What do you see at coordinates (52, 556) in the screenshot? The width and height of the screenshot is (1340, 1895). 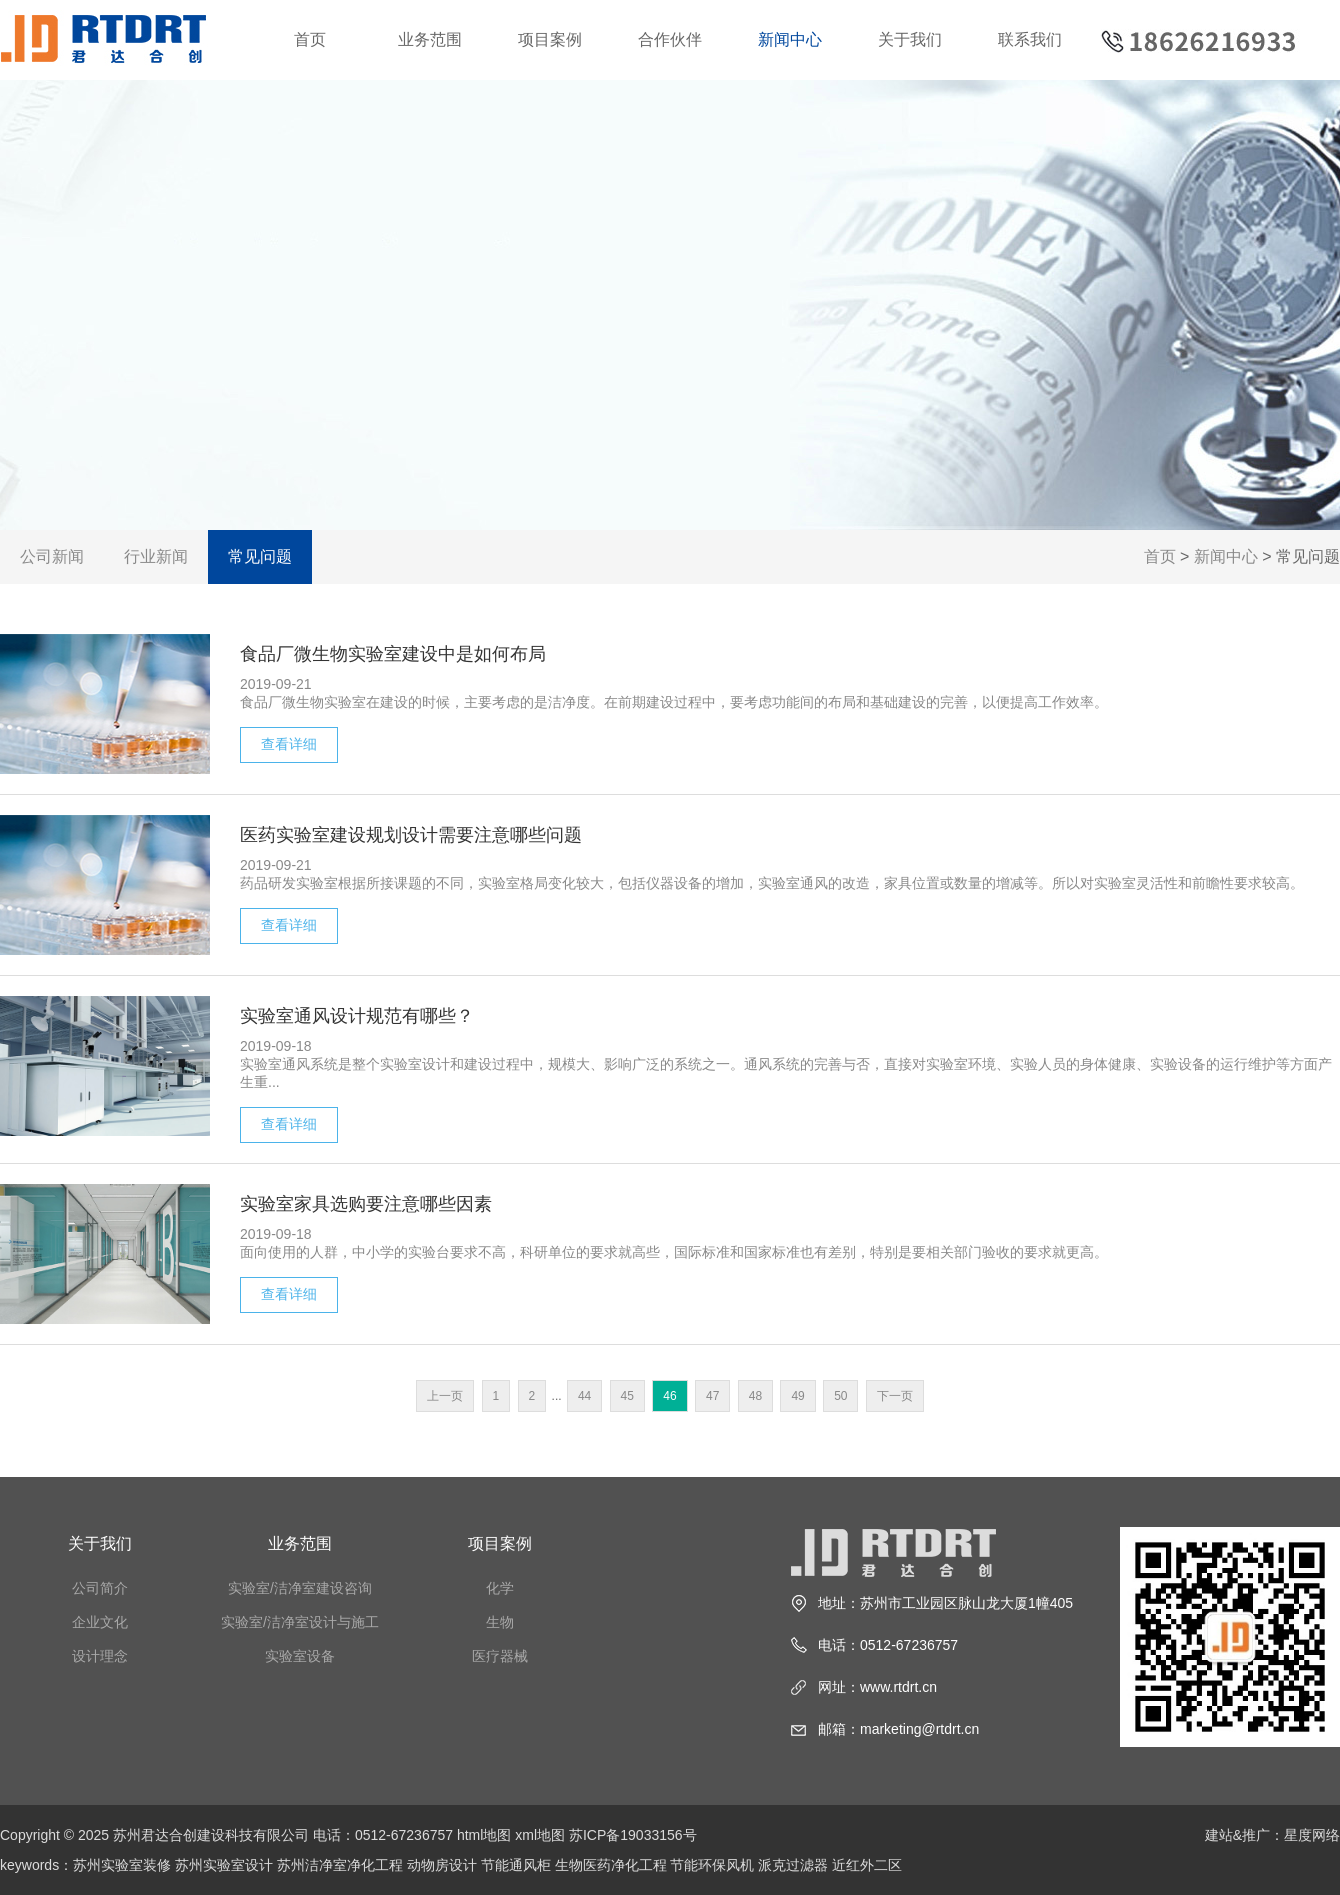 I see `公司新闻` at bounding box center [52, 556].